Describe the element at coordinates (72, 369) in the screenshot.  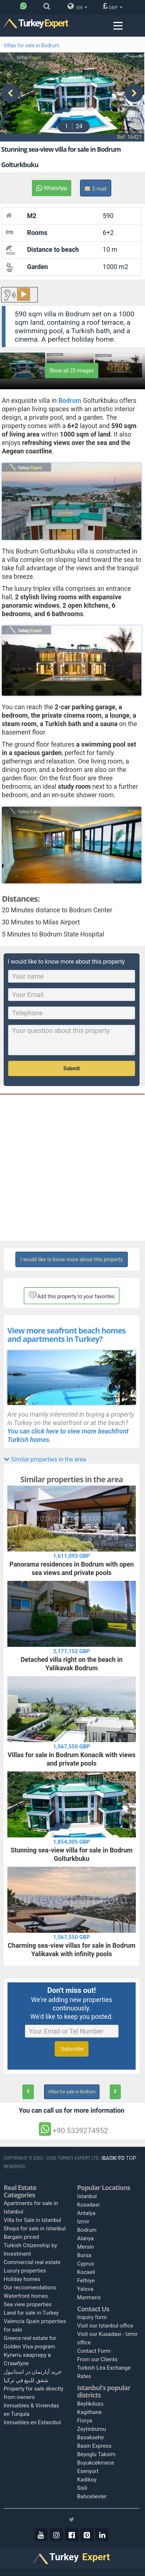
I see `Show all 23 images` at that location.